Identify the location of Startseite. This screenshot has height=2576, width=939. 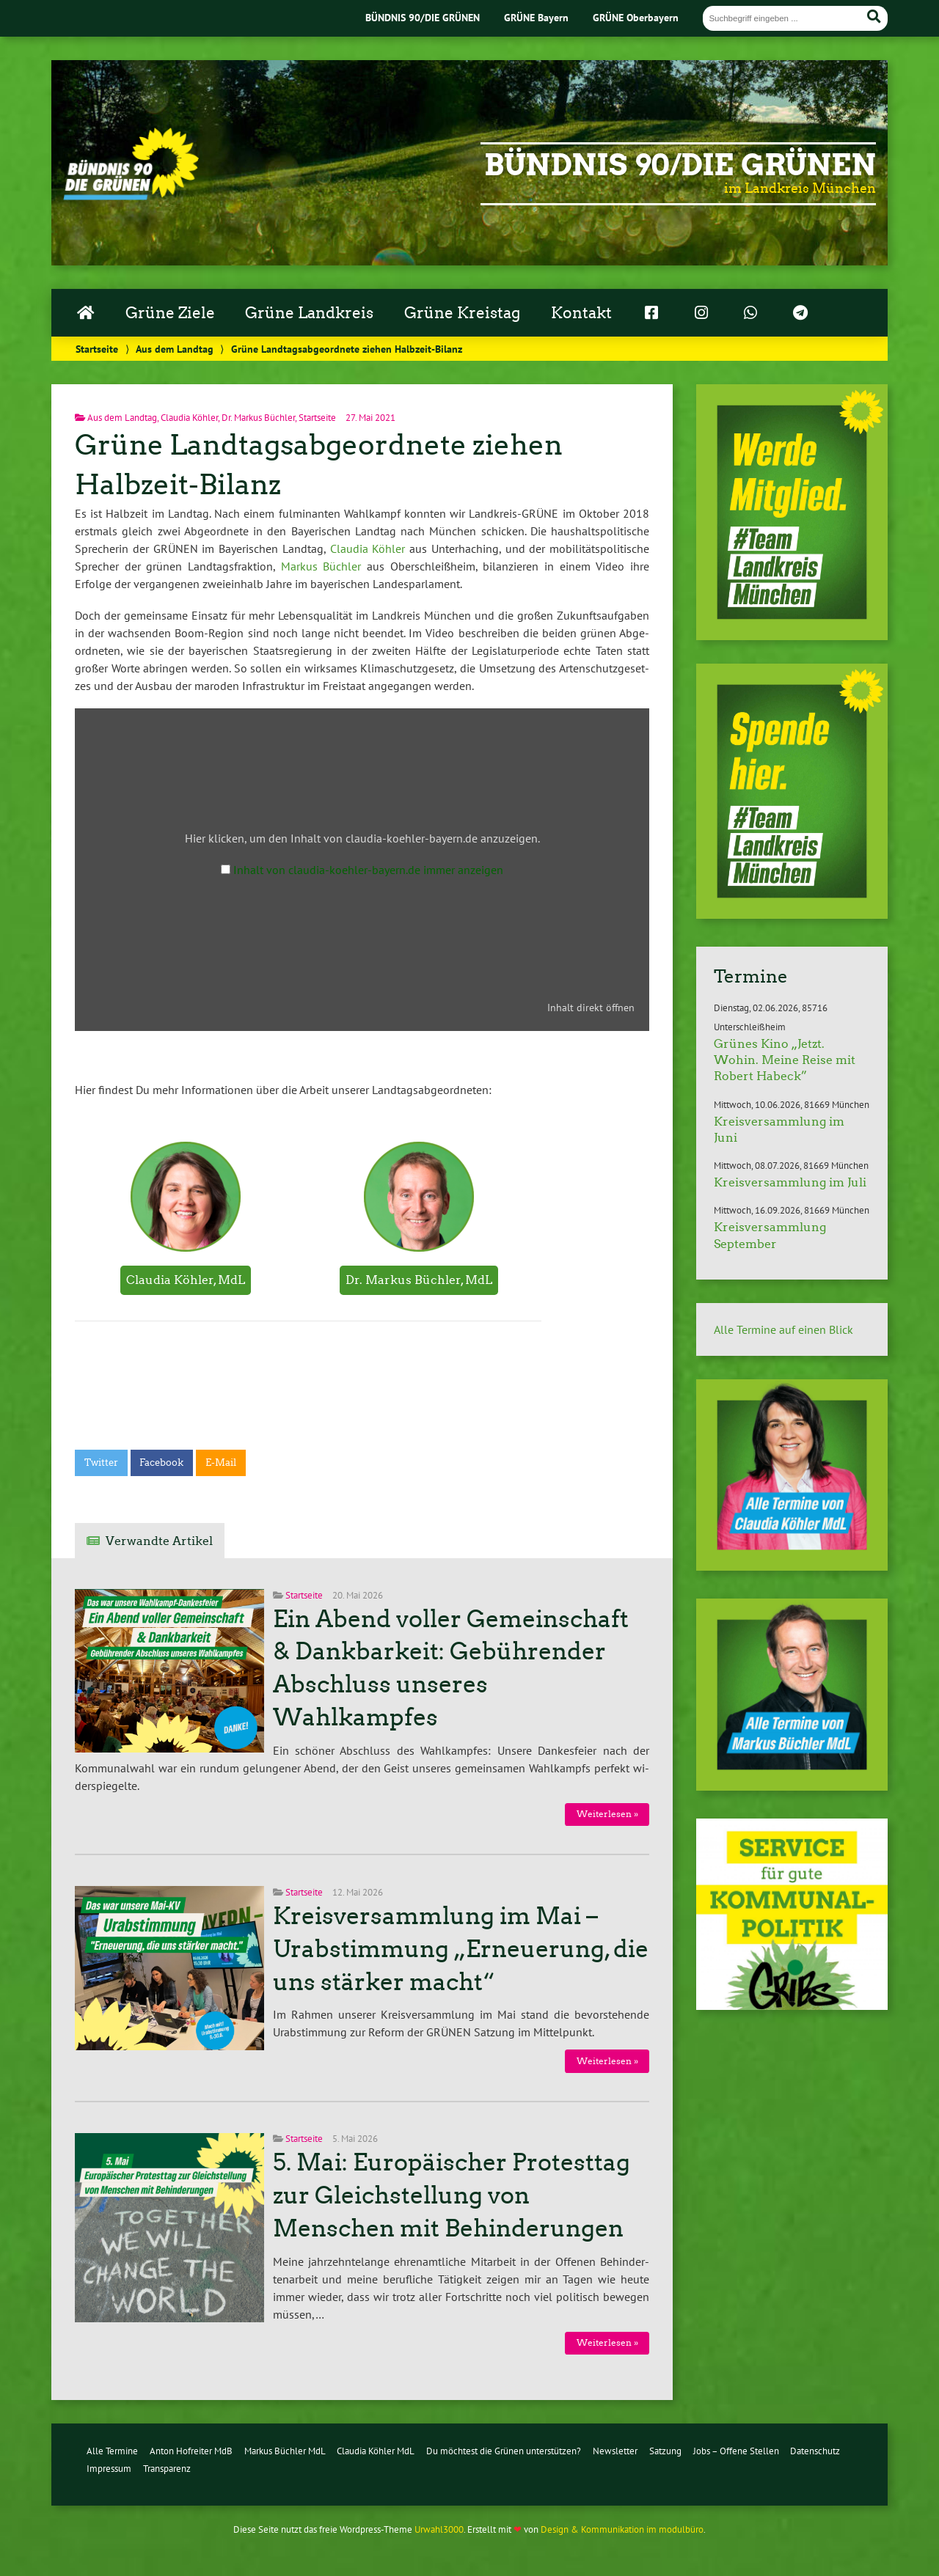
(97, 349).